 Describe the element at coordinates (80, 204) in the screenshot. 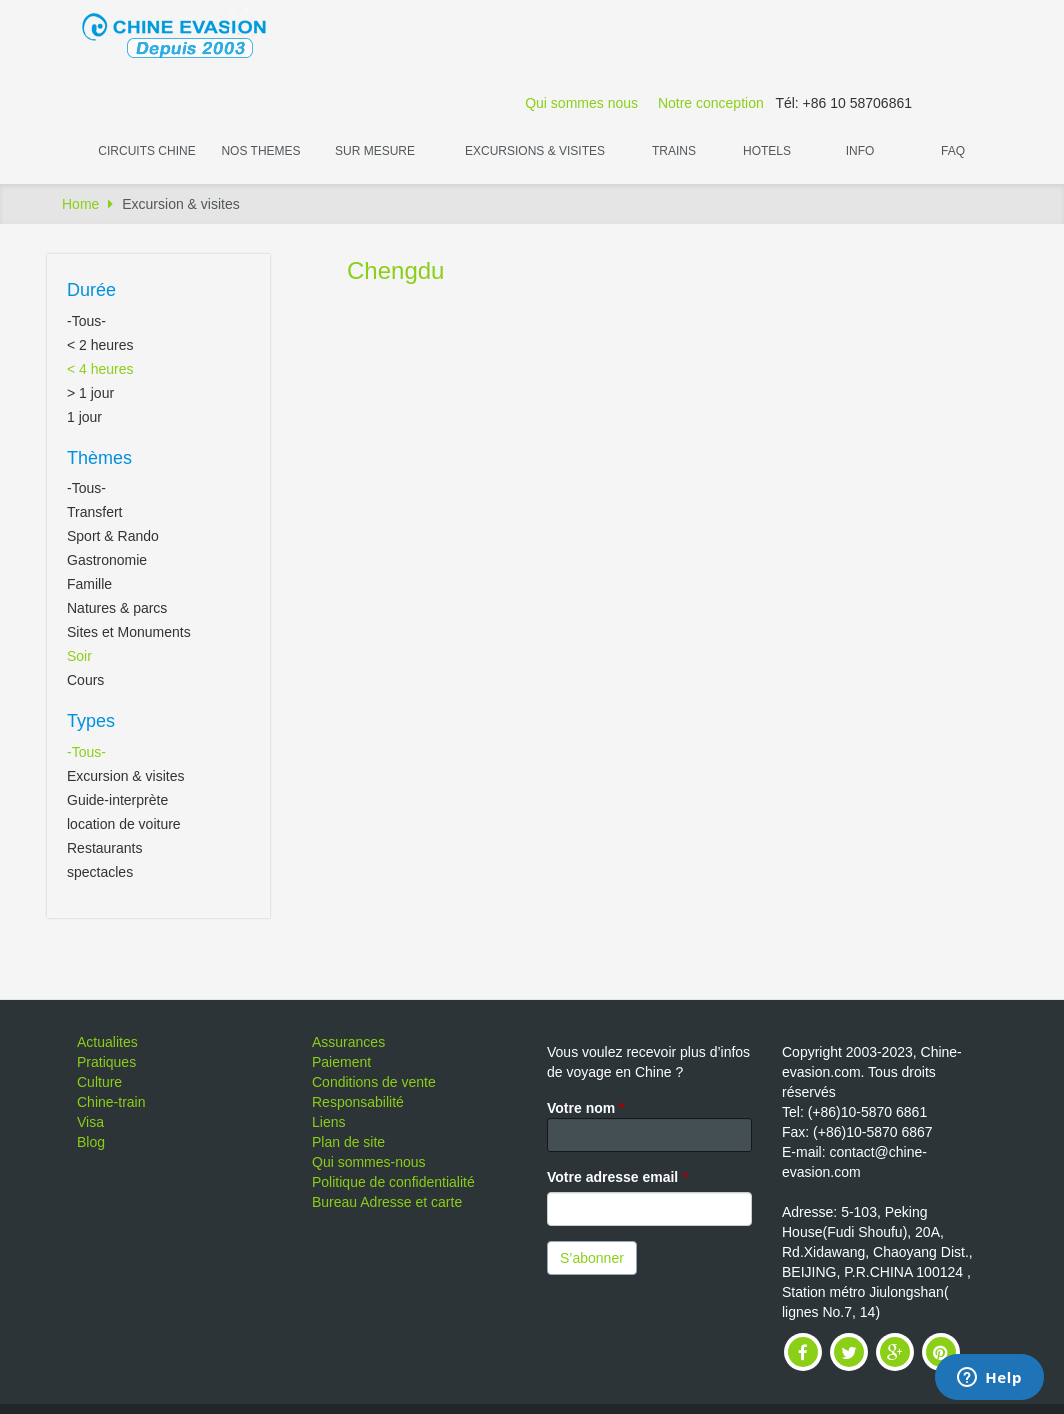

I see `Home` at that location.